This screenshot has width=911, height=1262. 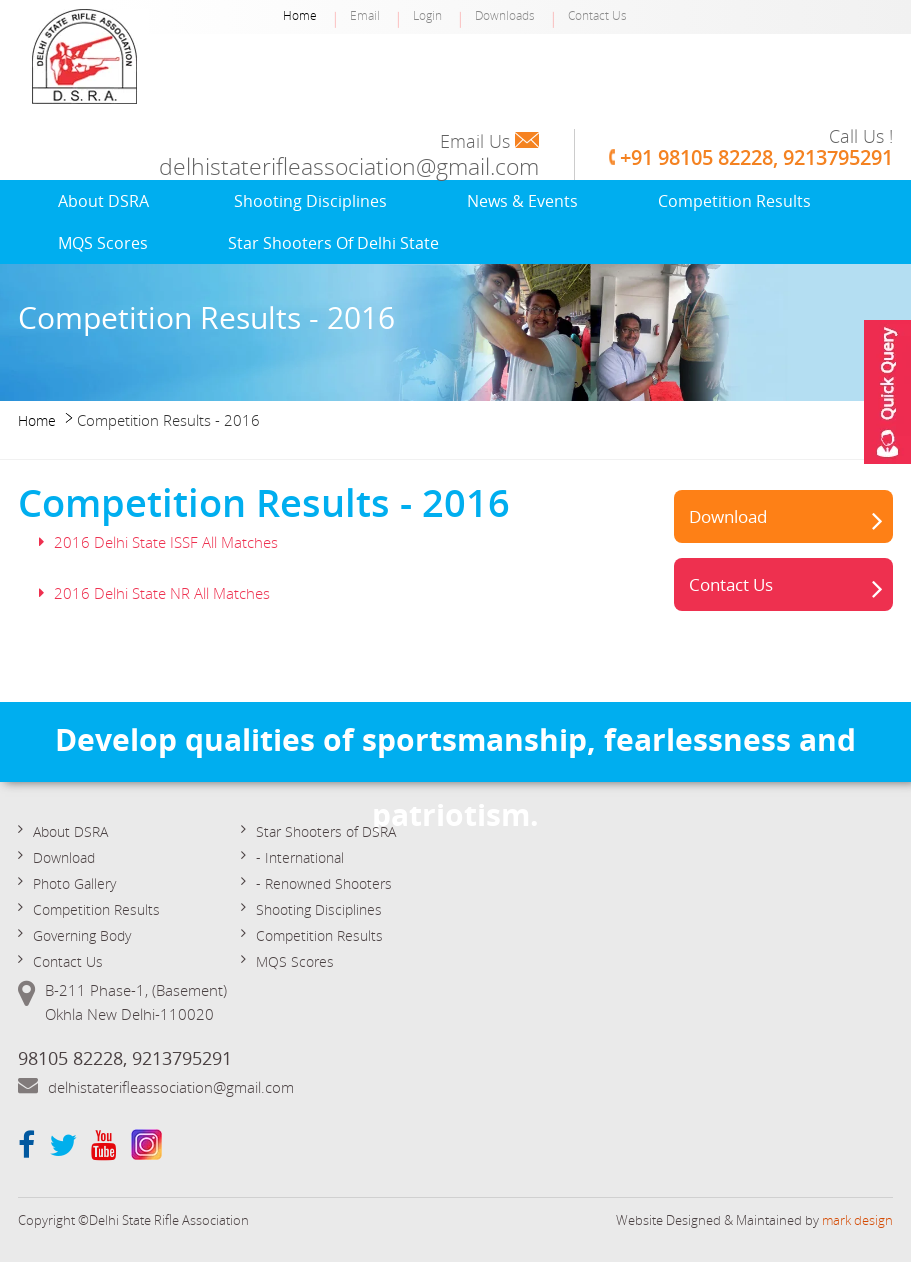 What do you see at coordinates (728, 516) in the screenshot?
I see `Download` at bounding box center [728, 516].